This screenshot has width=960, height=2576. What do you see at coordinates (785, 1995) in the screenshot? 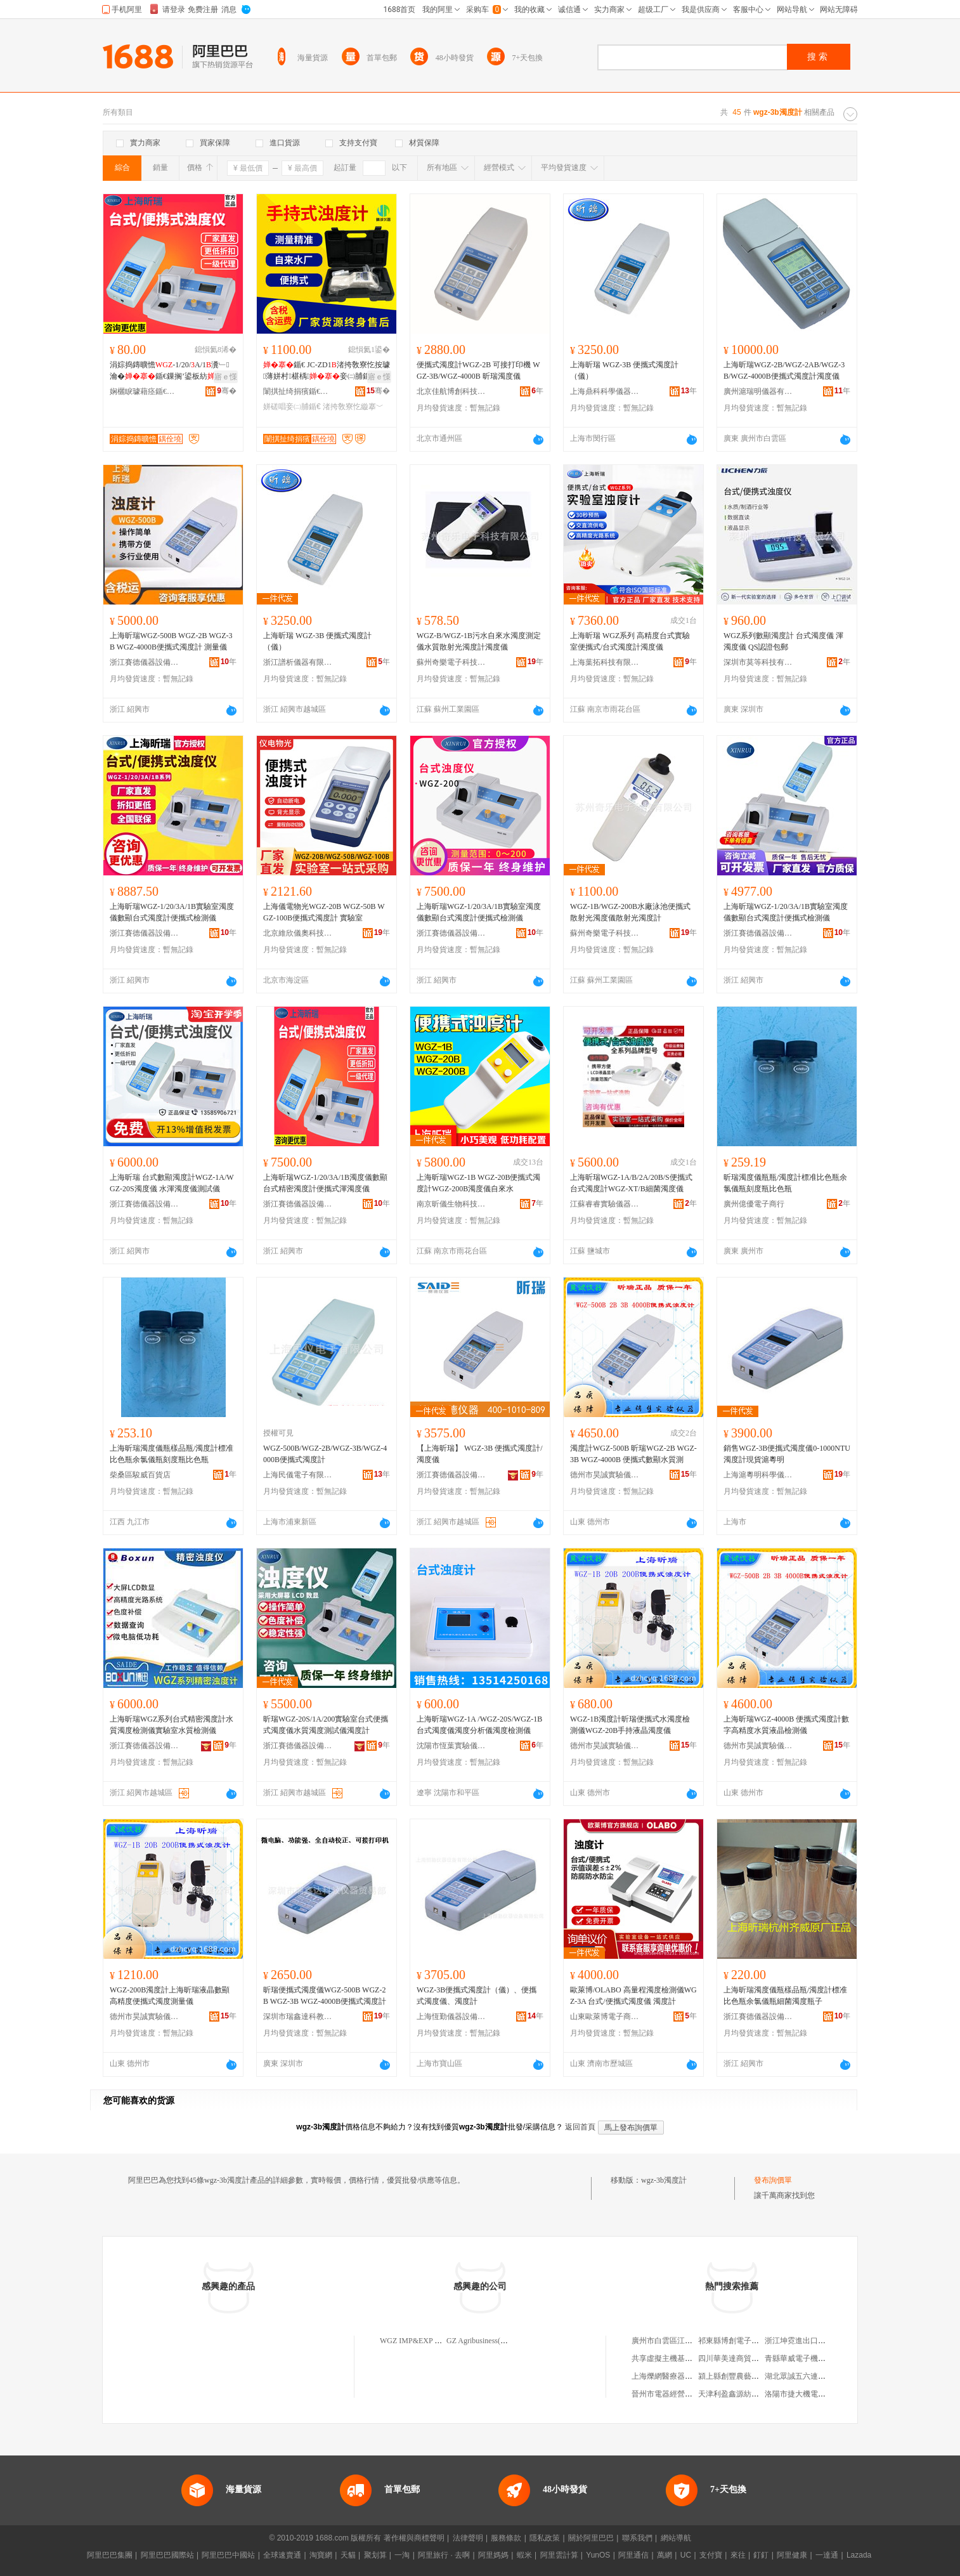
I see `上海昕瑞濁度儀瓶樣品瓶/濁度計標准比色瓶余氯儀瓶細菌濁度瓶子` at bounding box center [785, 1995].